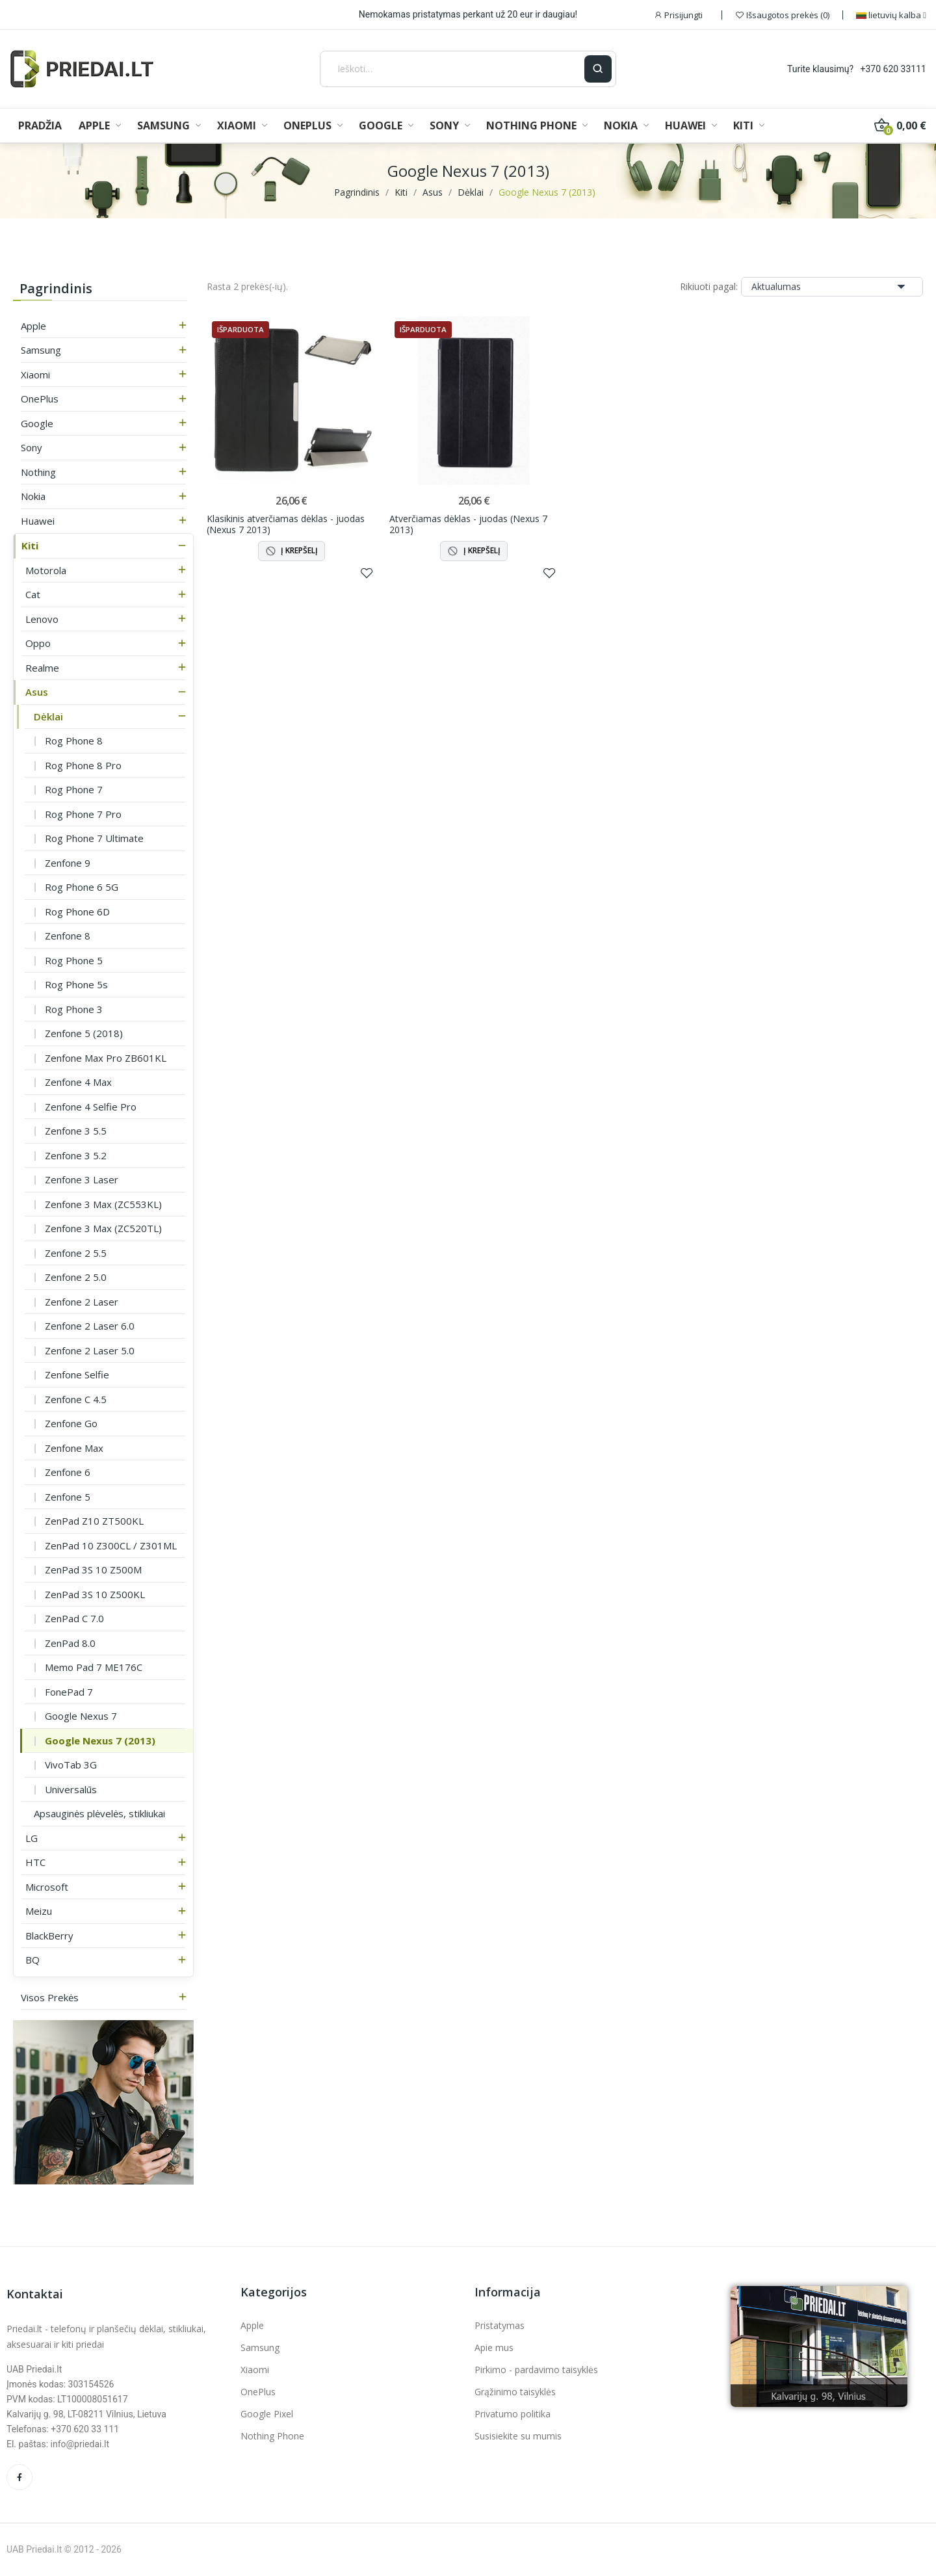 This screenshot has width=936, height=2576. I want to click on Oppo, so click(38, 643).